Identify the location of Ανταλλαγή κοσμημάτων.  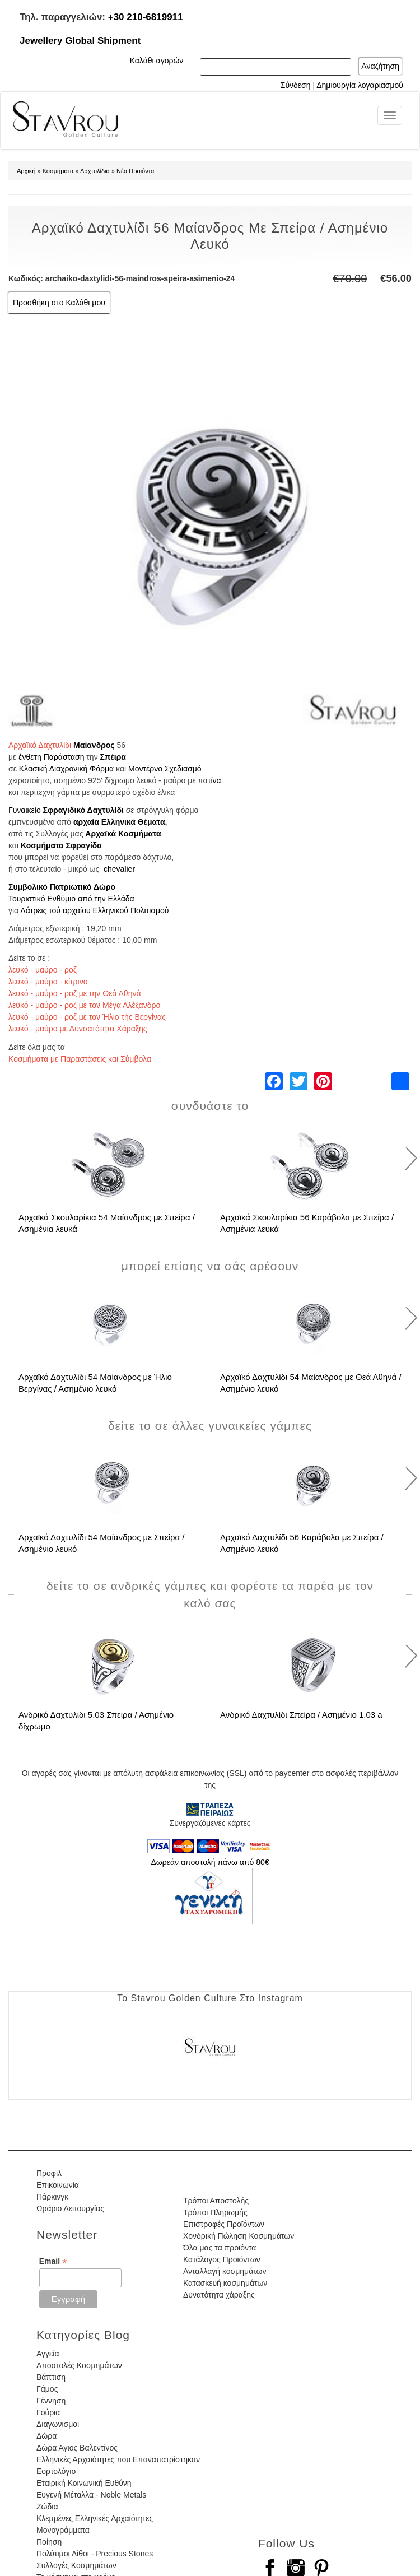
(225, 2271).